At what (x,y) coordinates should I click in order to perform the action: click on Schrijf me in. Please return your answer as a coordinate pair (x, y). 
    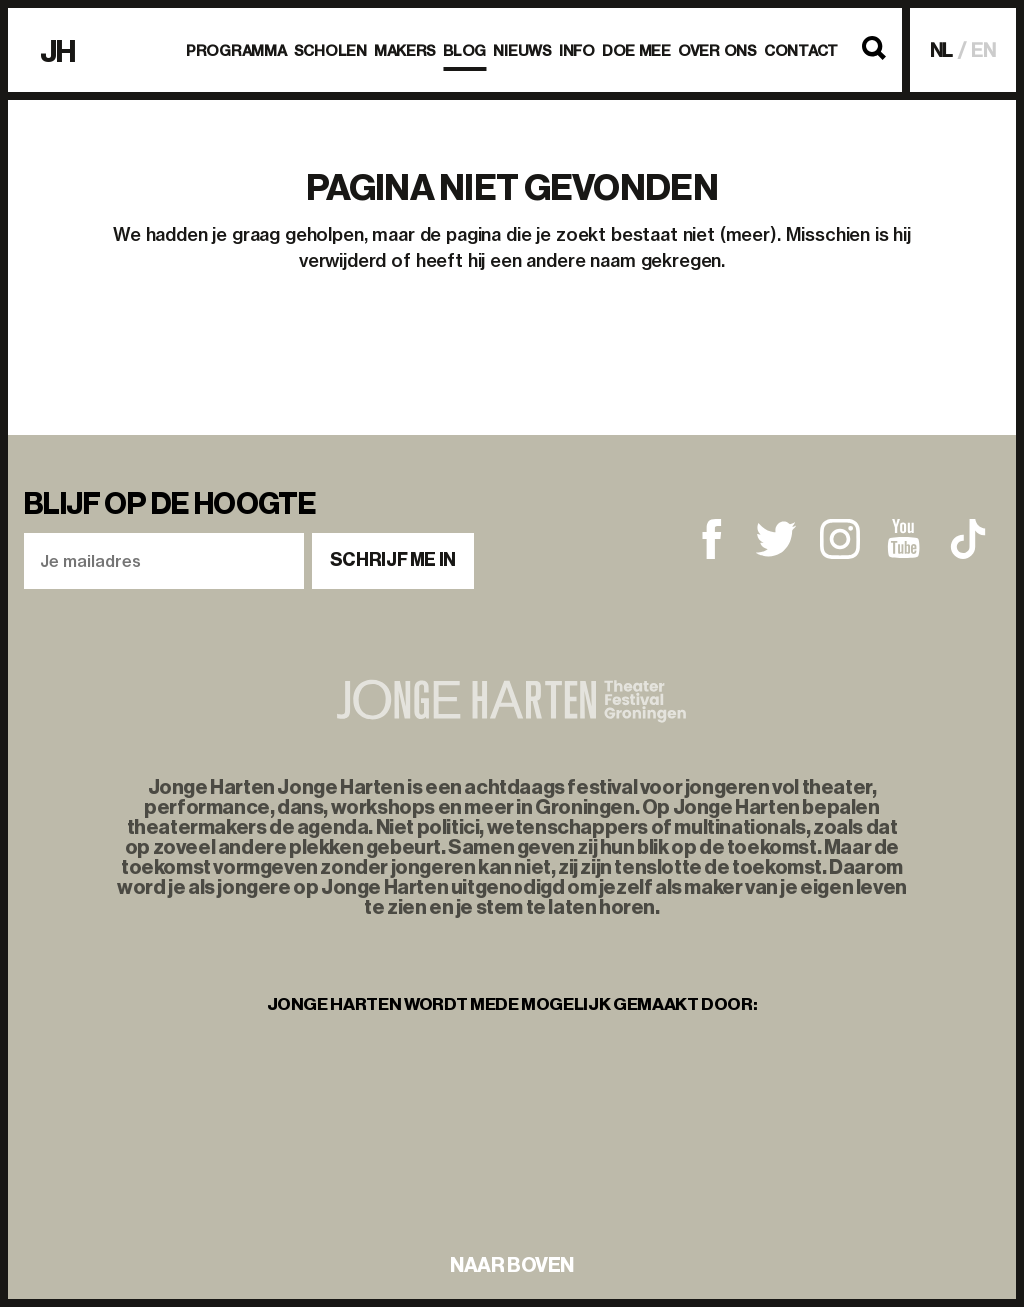
    Looking at the image, I should click on (393, 560).